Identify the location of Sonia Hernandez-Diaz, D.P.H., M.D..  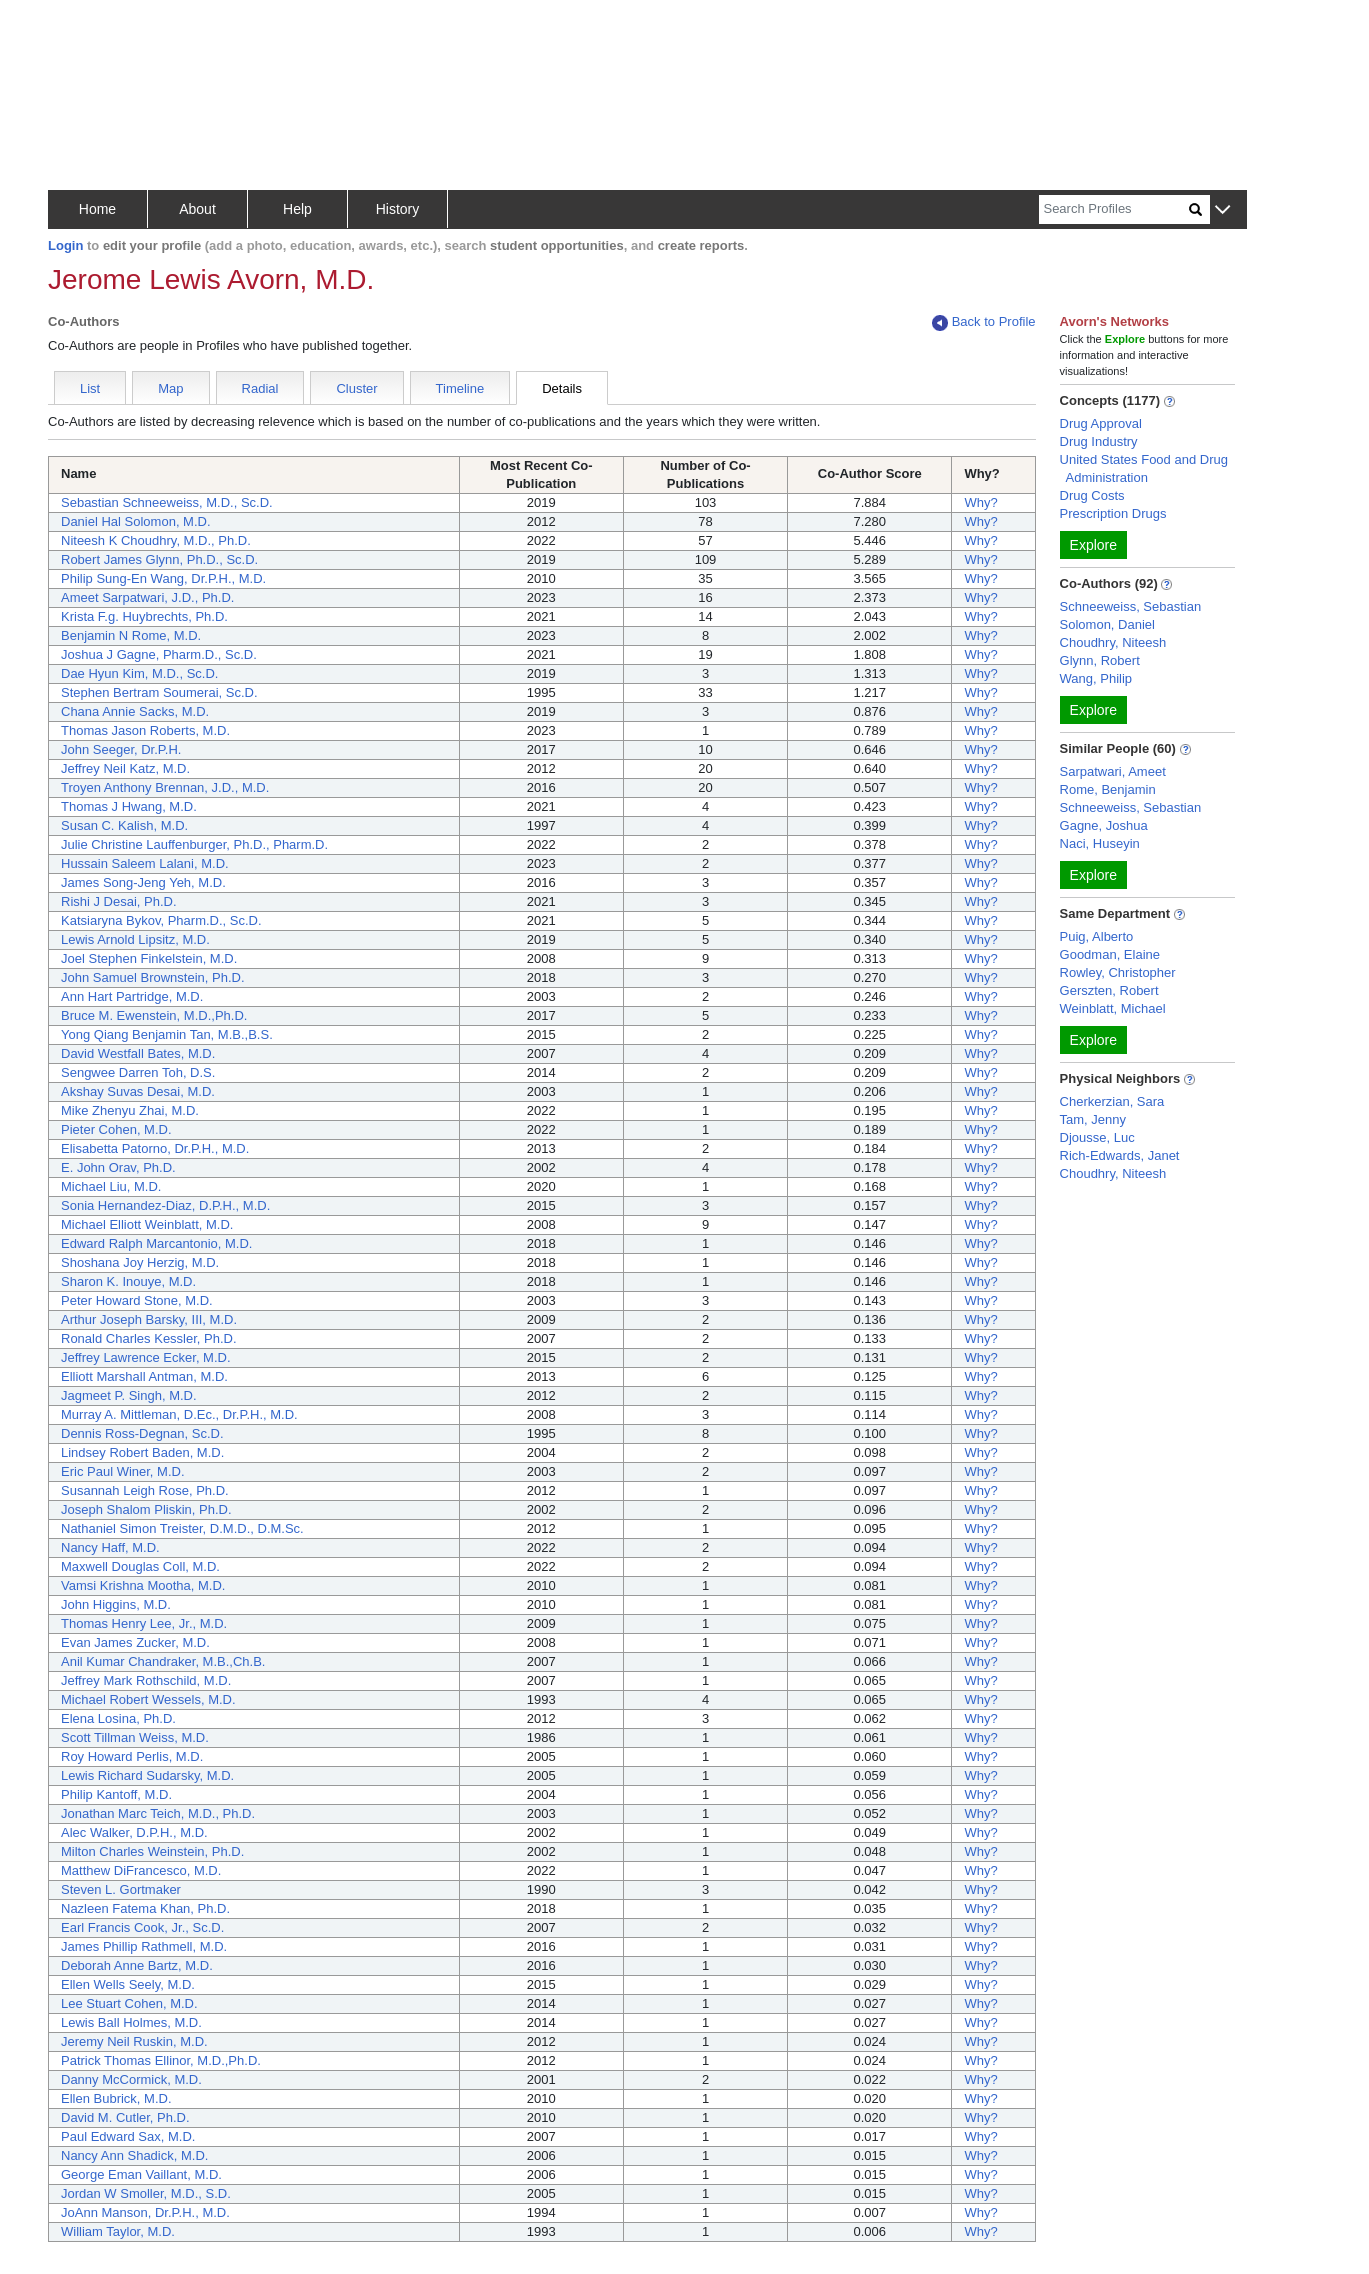
(165, 1205).